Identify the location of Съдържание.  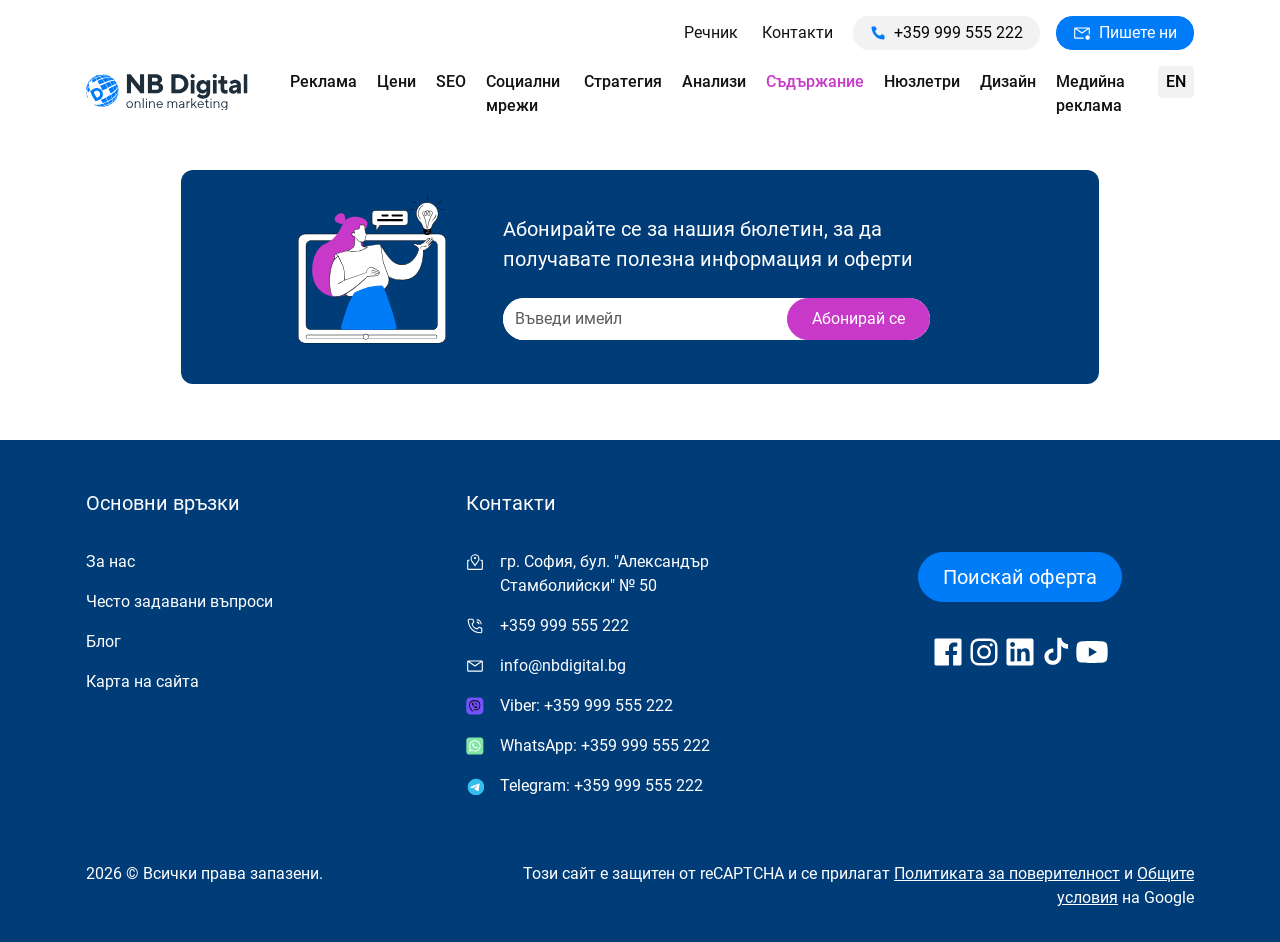
(815, 81).